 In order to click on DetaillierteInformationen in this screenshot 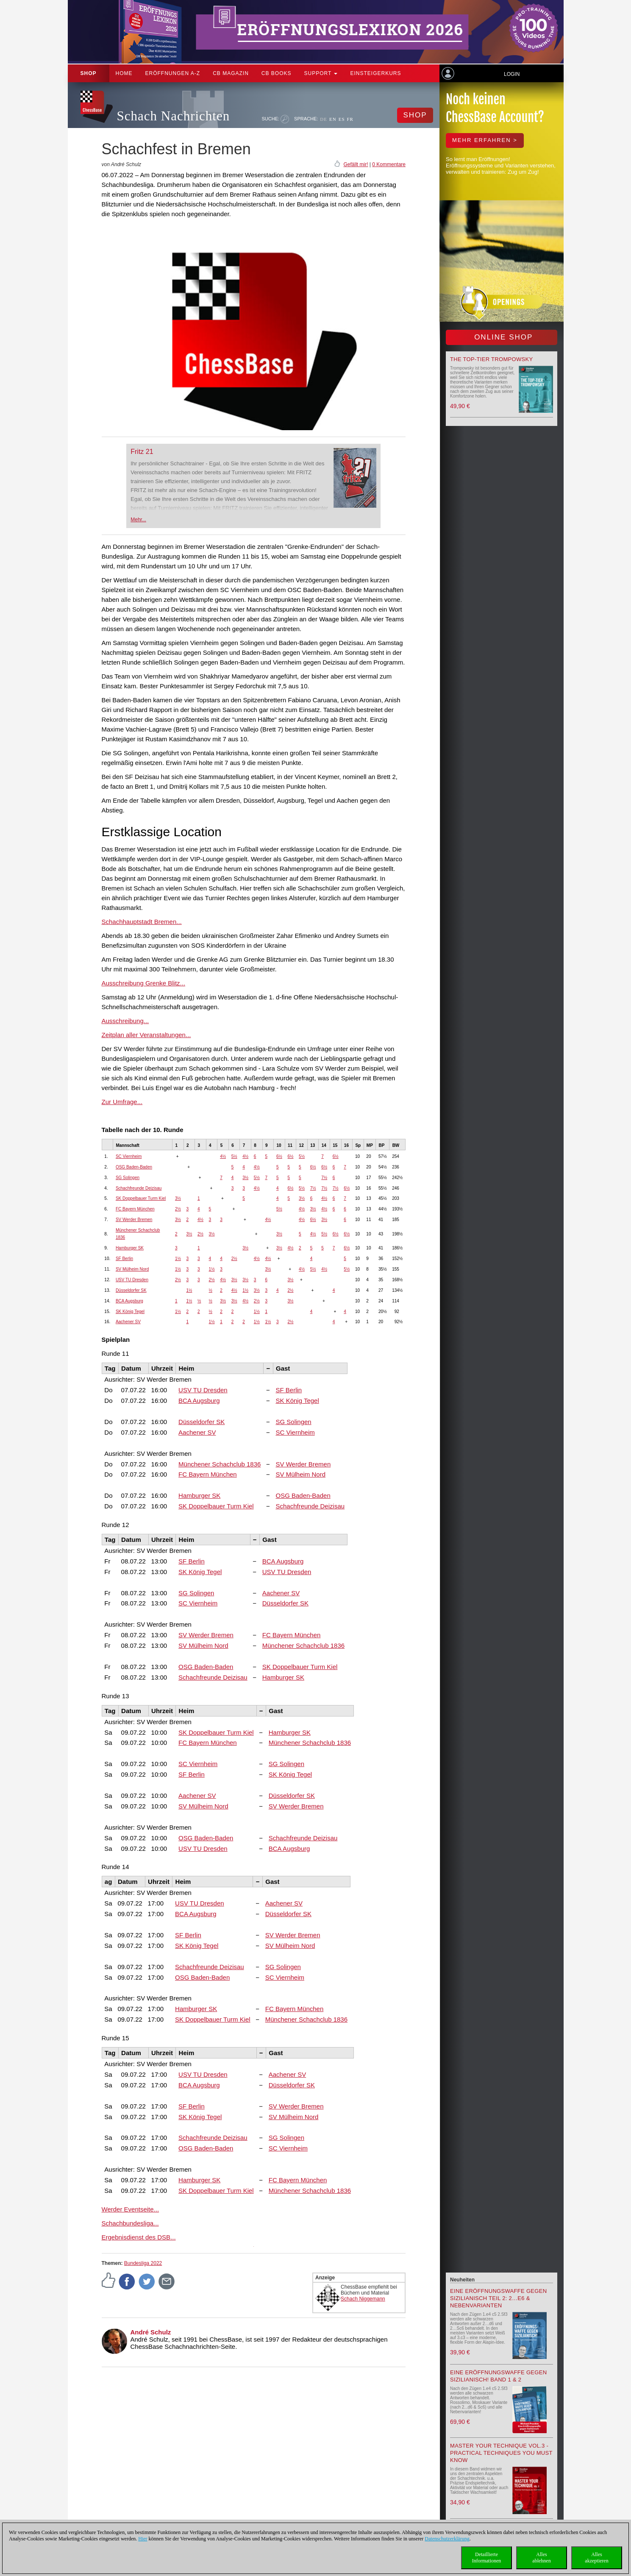, I will do `click(486, 2557)`.